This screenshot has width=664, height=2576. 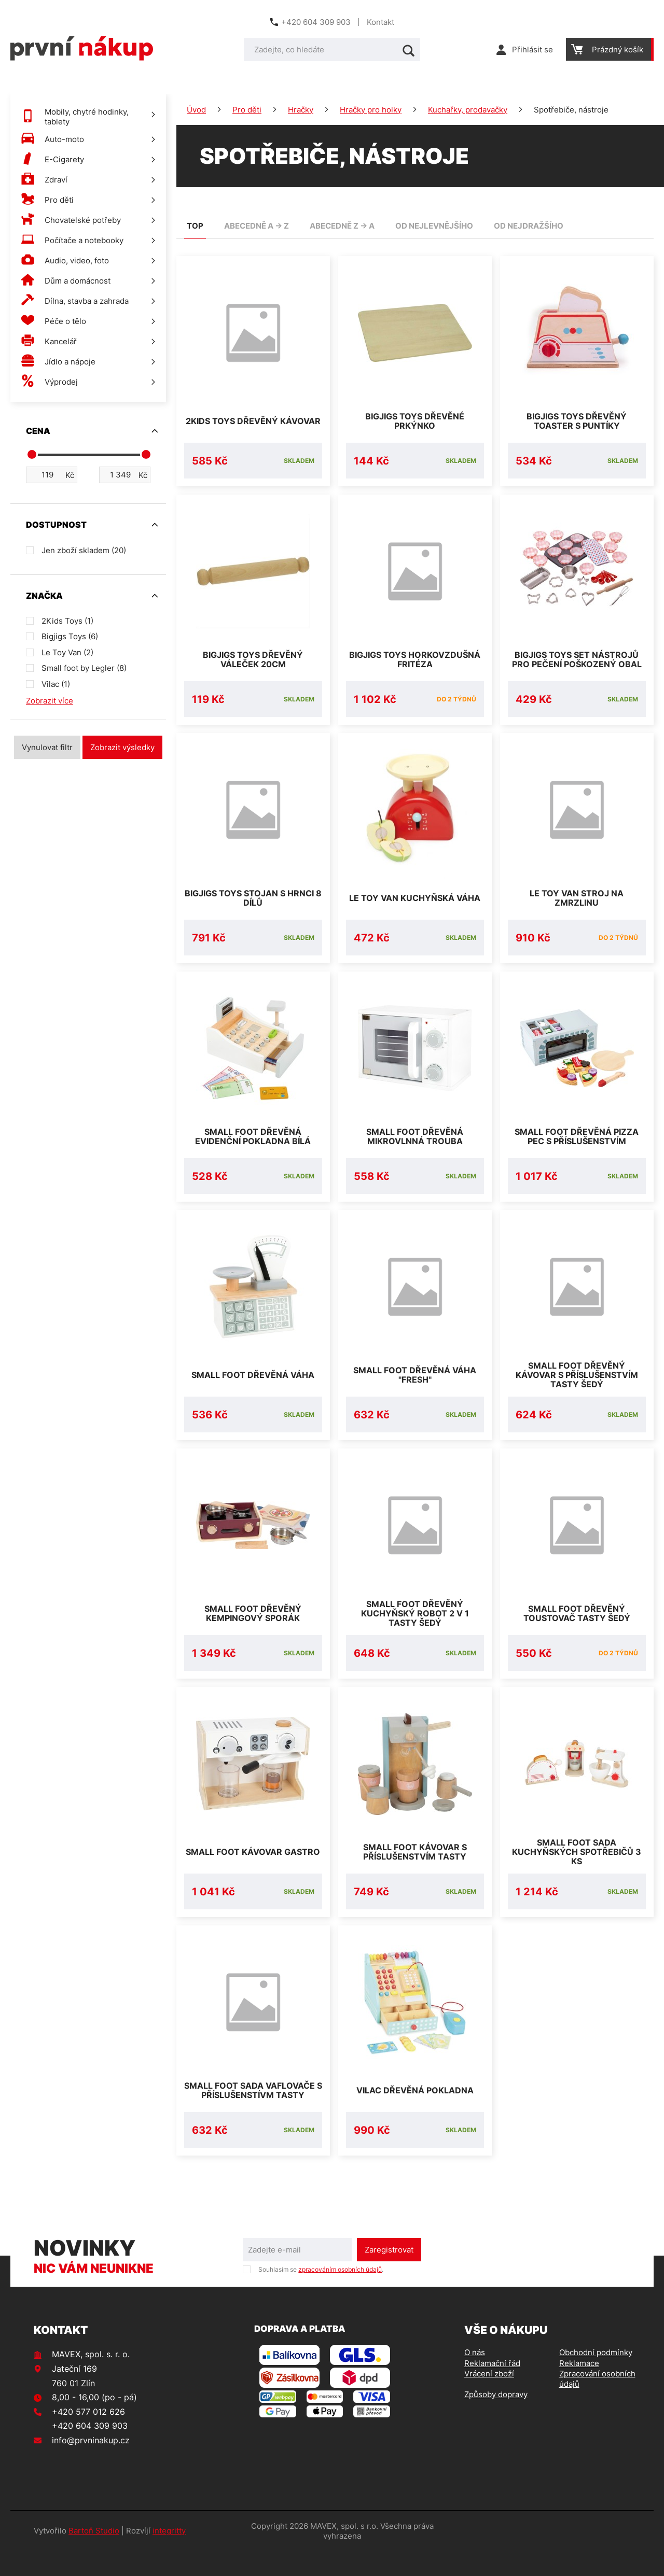 I want to click on od nejlevnějšího, so click(x=434, y=226).